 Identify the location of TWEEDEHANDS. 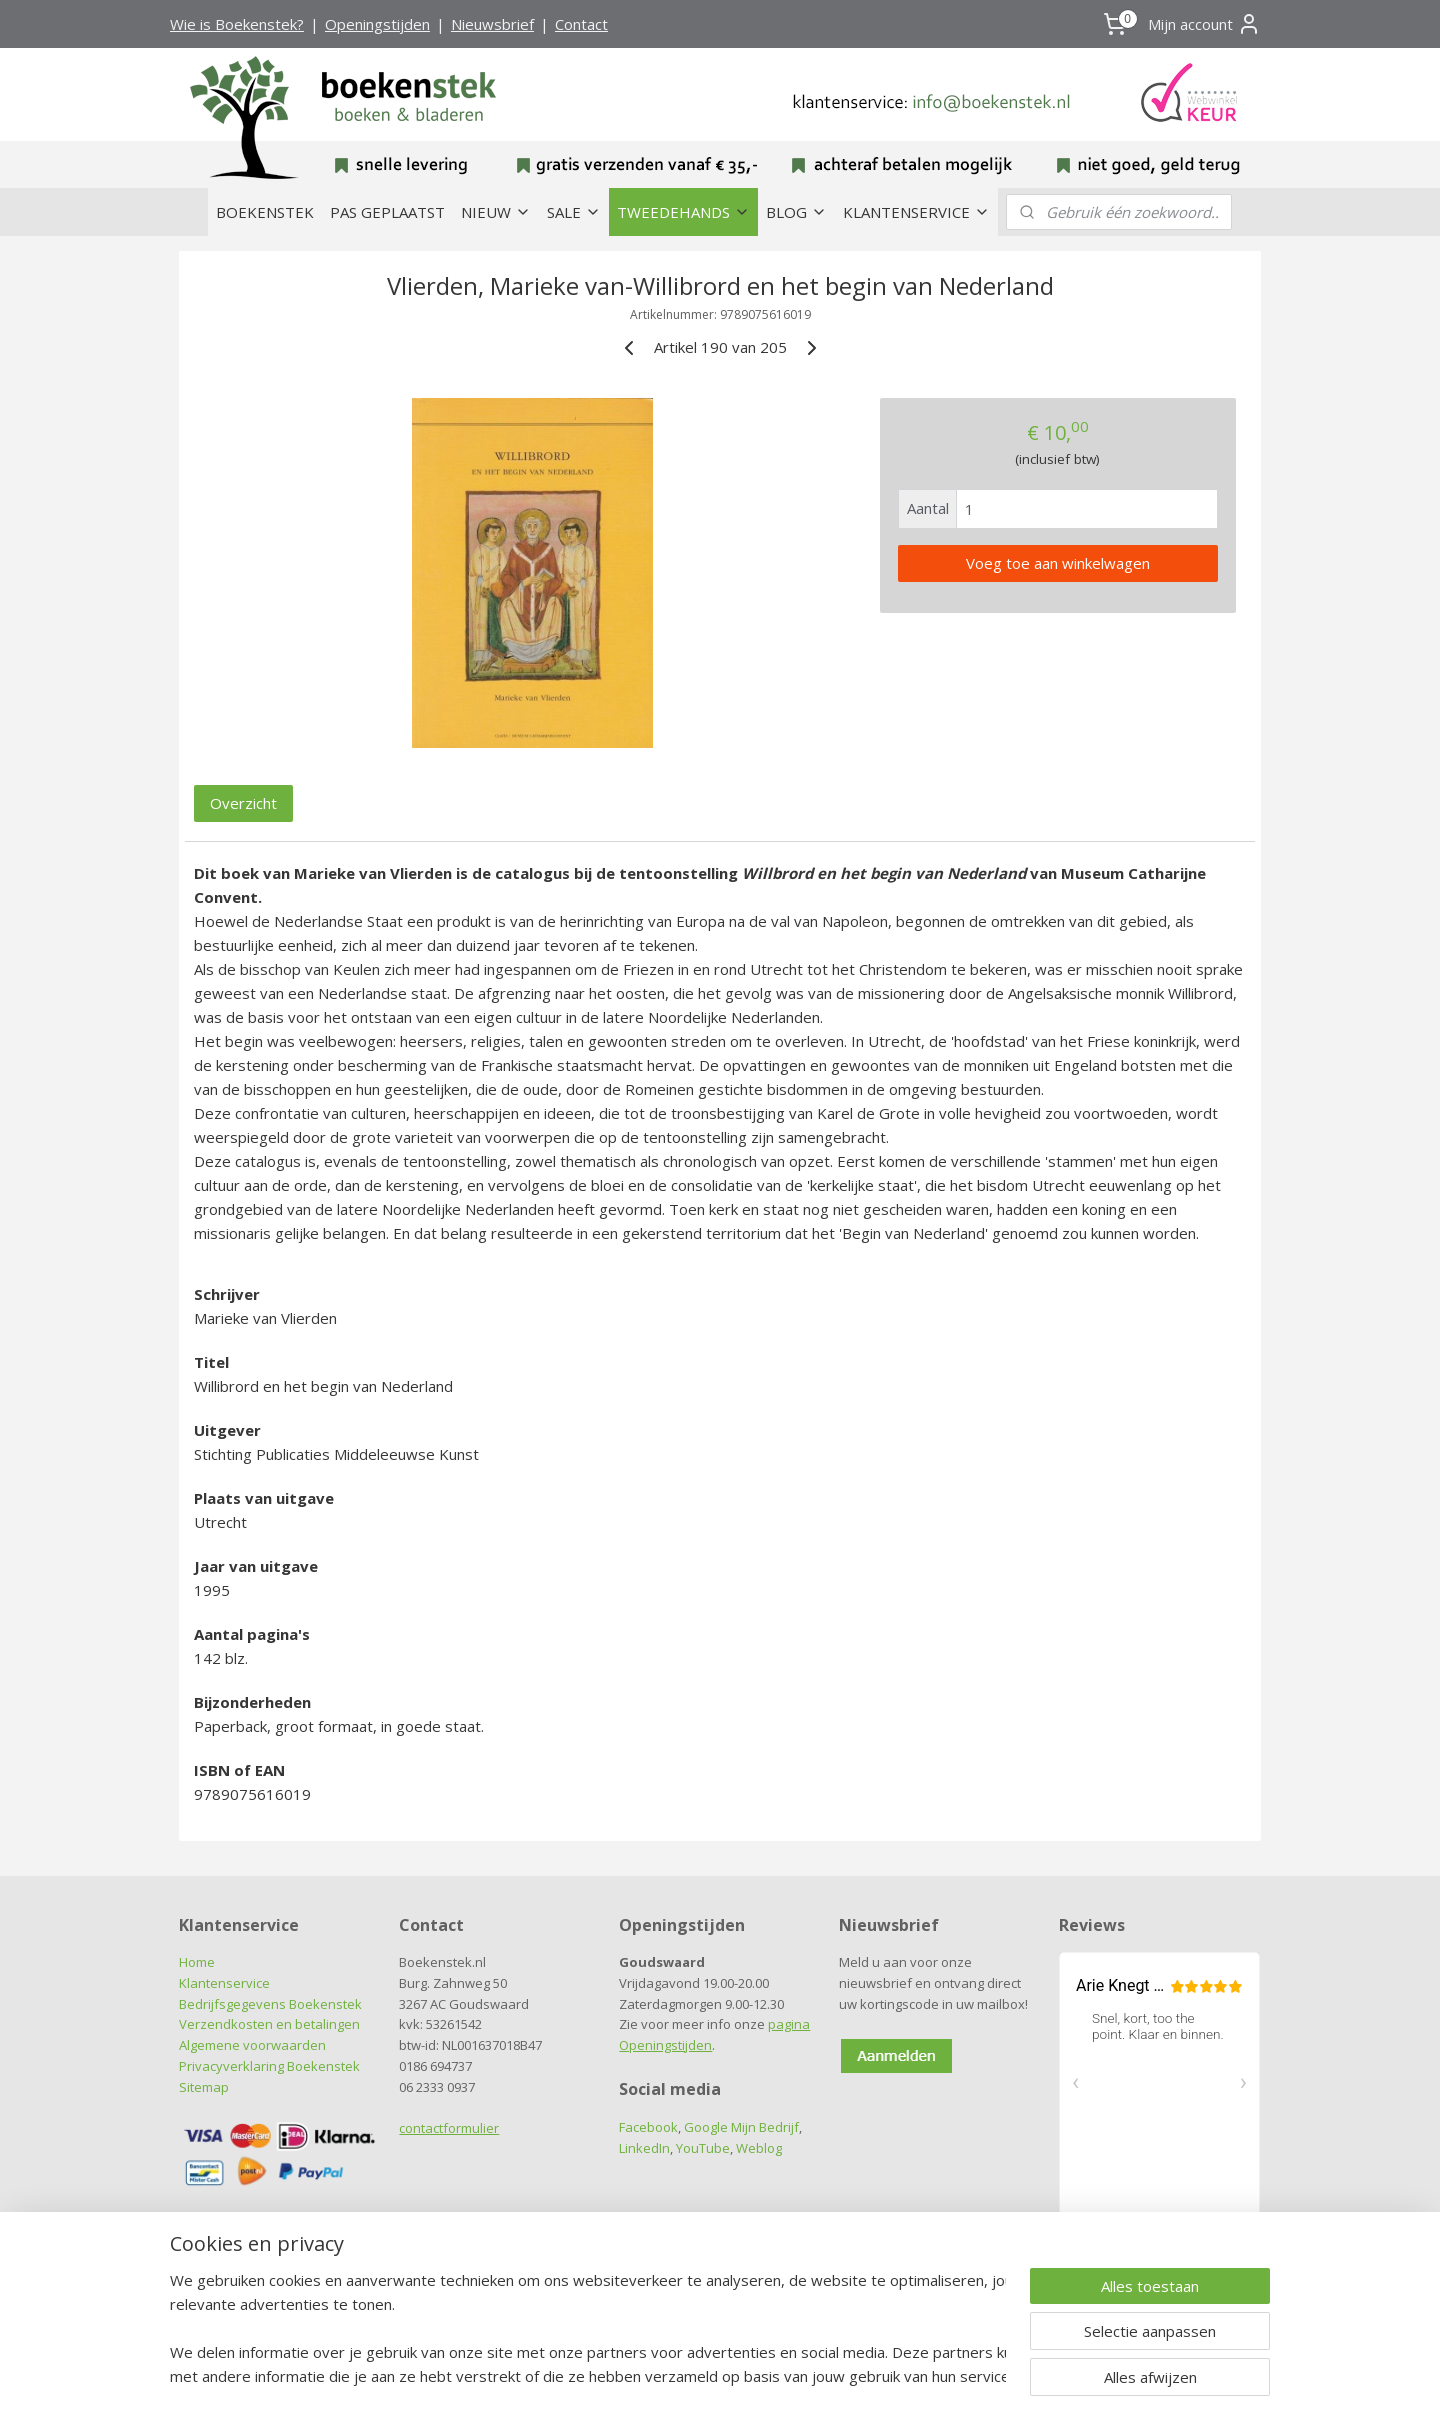
(683, 212).